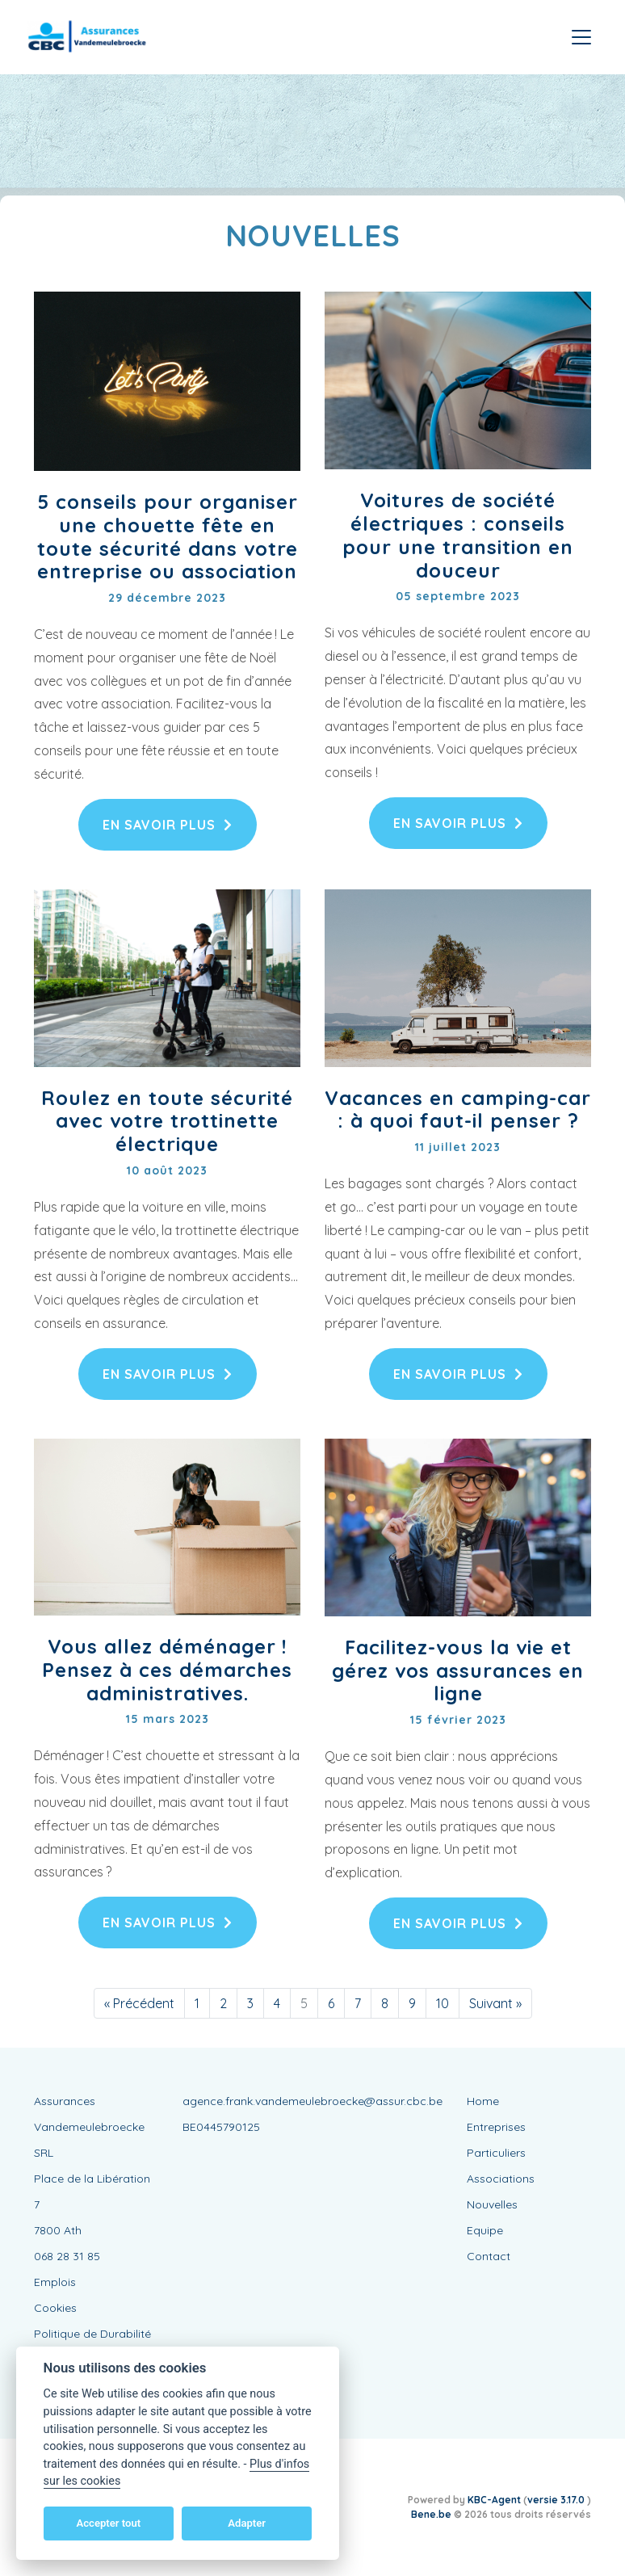 The image size is (625, 2576). What do you see at coordinates (431, 2514) in the screenshot?
I see `Bene.be` at bounding box center [431, 2514].